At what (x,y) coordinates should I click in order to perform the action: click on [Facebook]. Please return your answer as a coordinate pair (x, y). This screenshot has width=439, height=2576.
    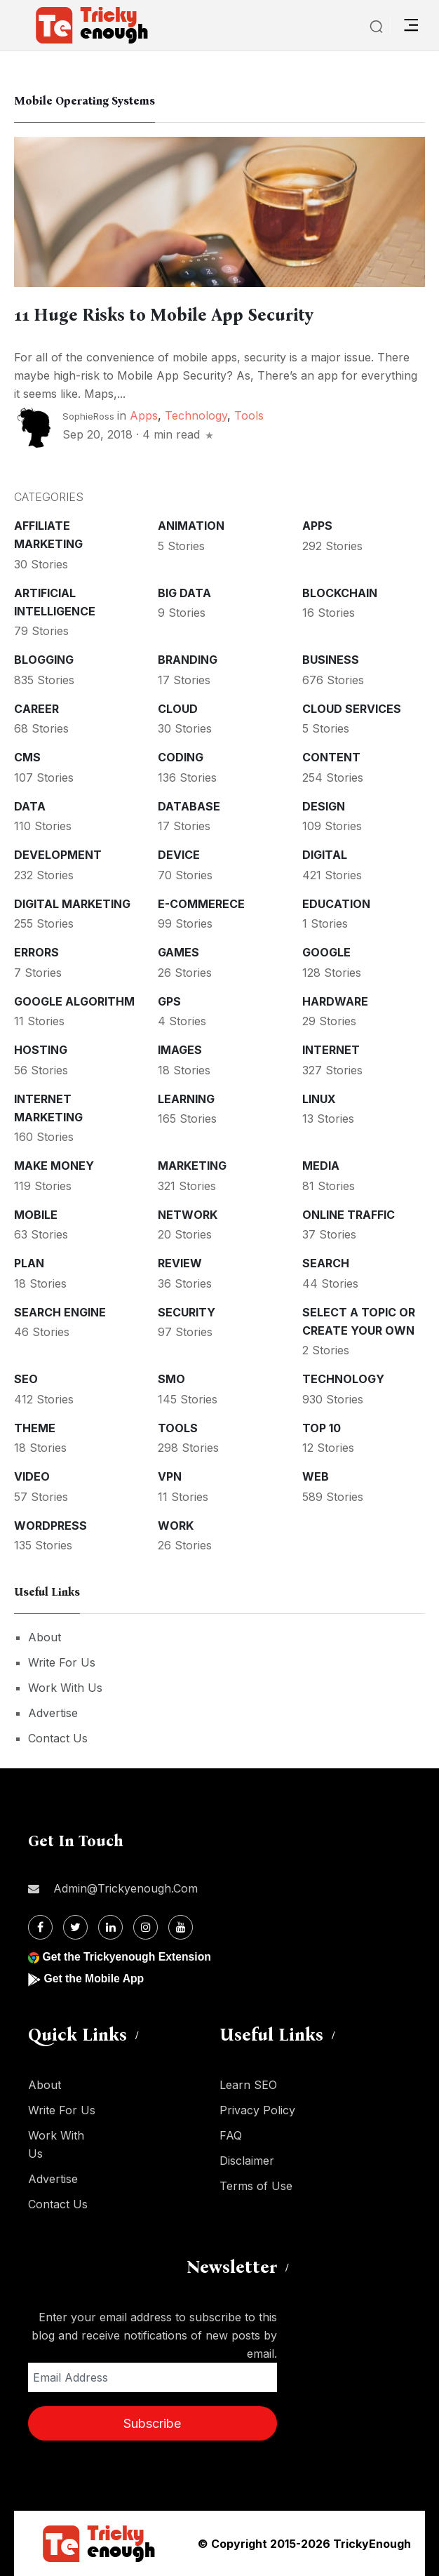
    Looking at the image, I should click on (40, 1927).